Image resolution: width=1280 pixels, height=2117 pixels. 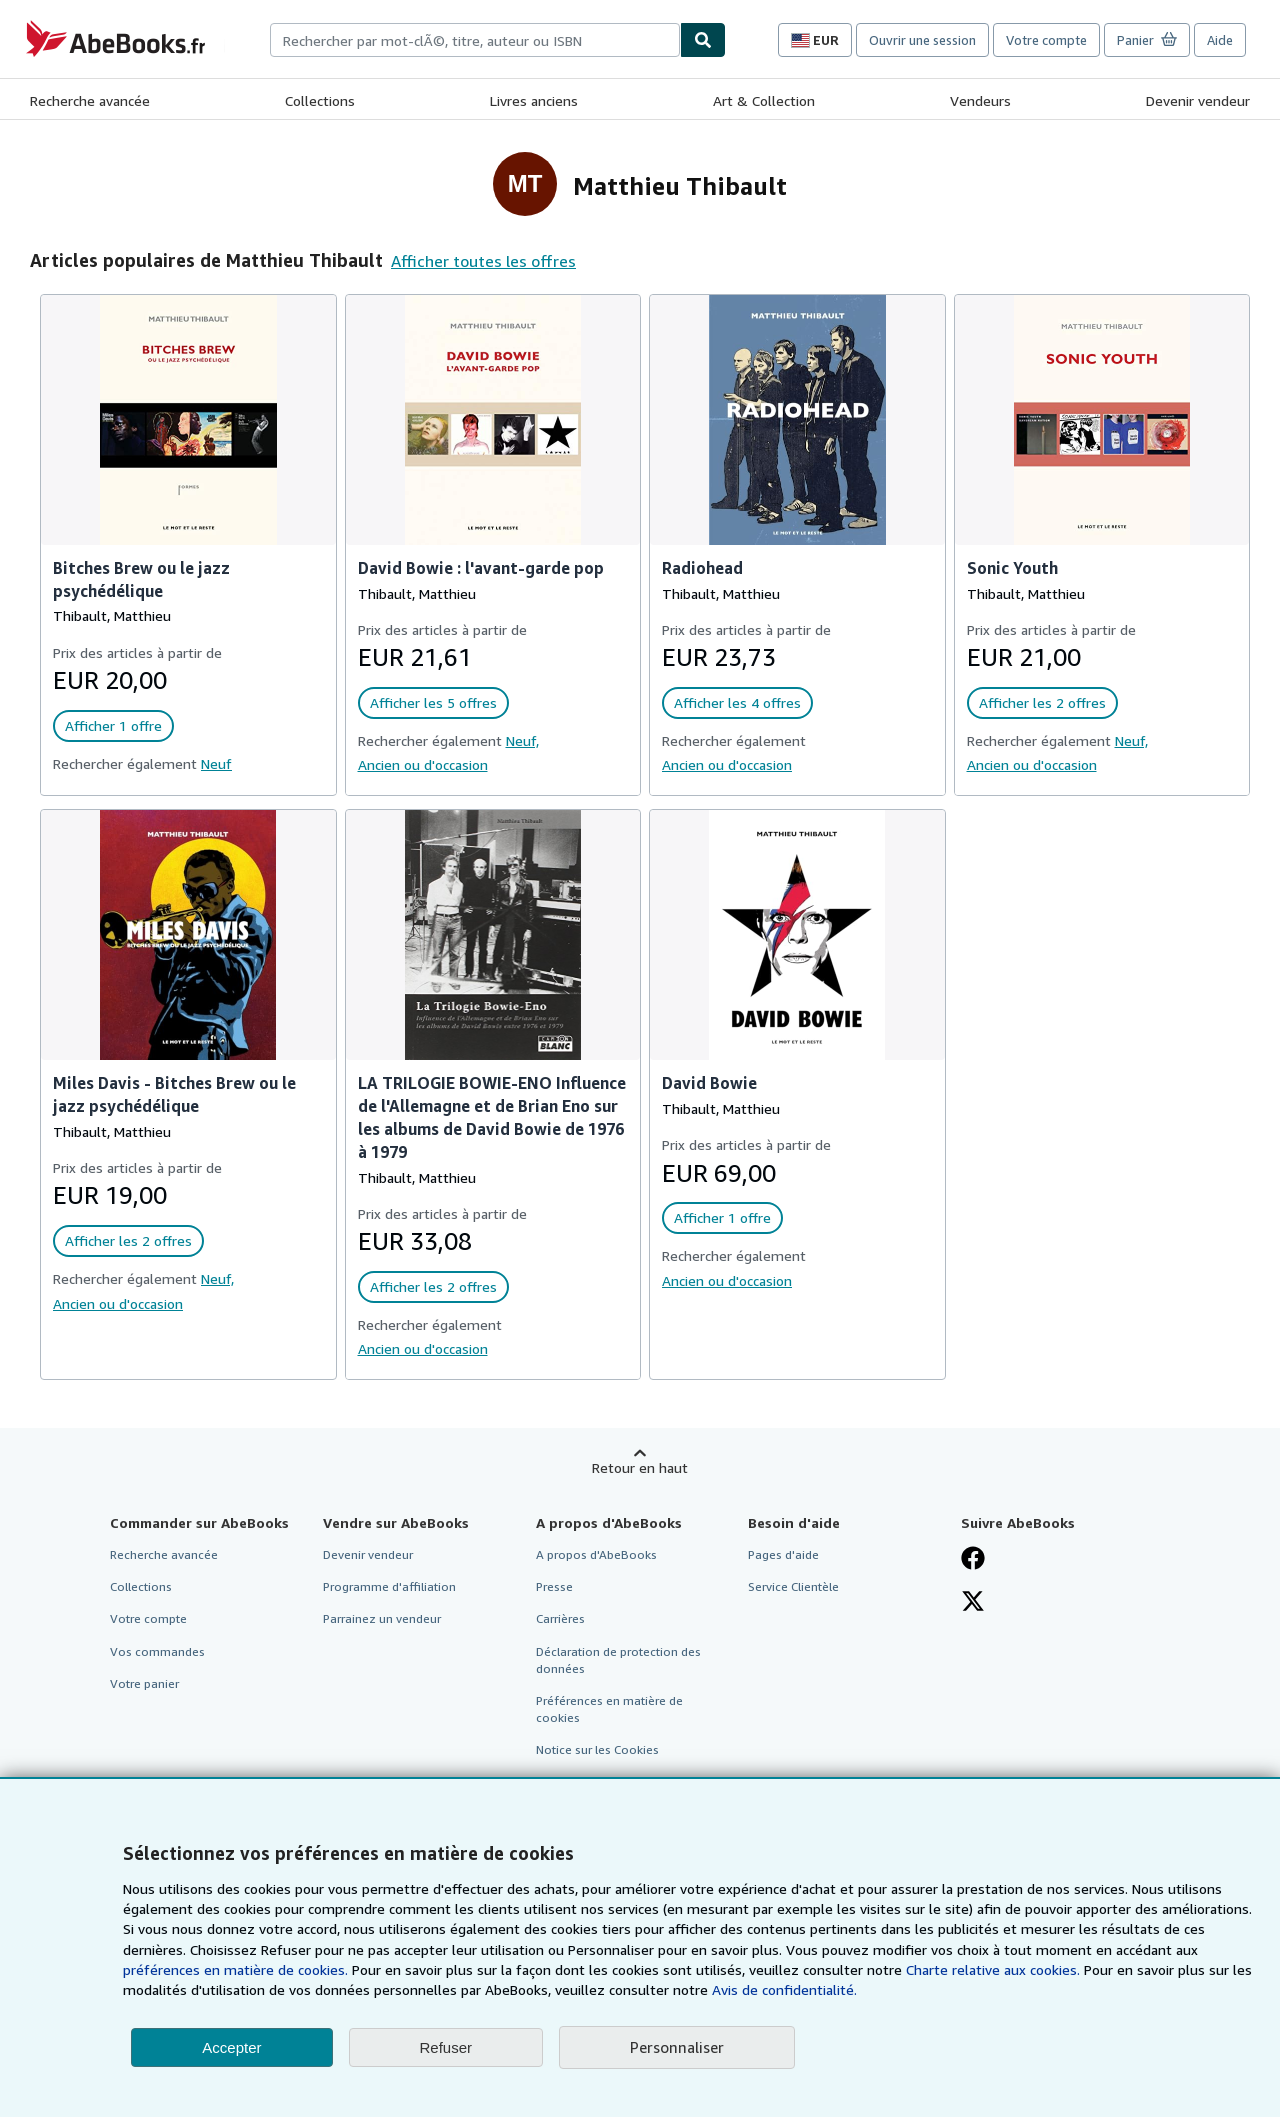 What do you see at coordinates (534, 100) in the screenshot?
I see `Livres anciens` at bounding box center [534, 100].